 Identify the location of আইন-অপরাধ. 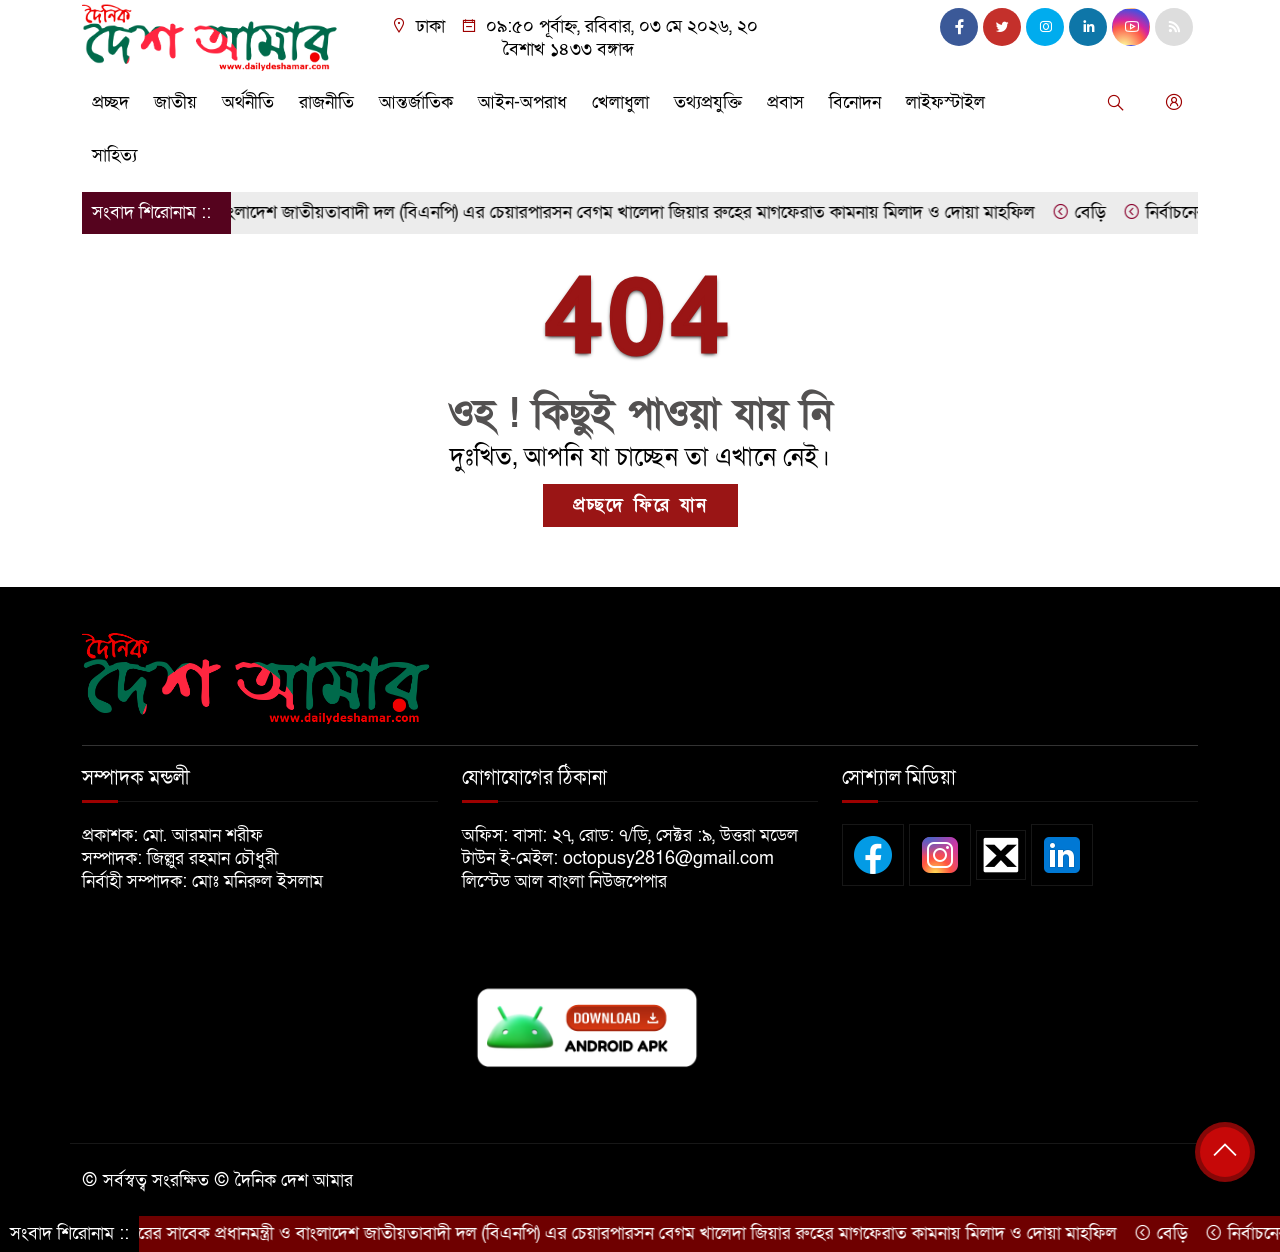
(522, 102).